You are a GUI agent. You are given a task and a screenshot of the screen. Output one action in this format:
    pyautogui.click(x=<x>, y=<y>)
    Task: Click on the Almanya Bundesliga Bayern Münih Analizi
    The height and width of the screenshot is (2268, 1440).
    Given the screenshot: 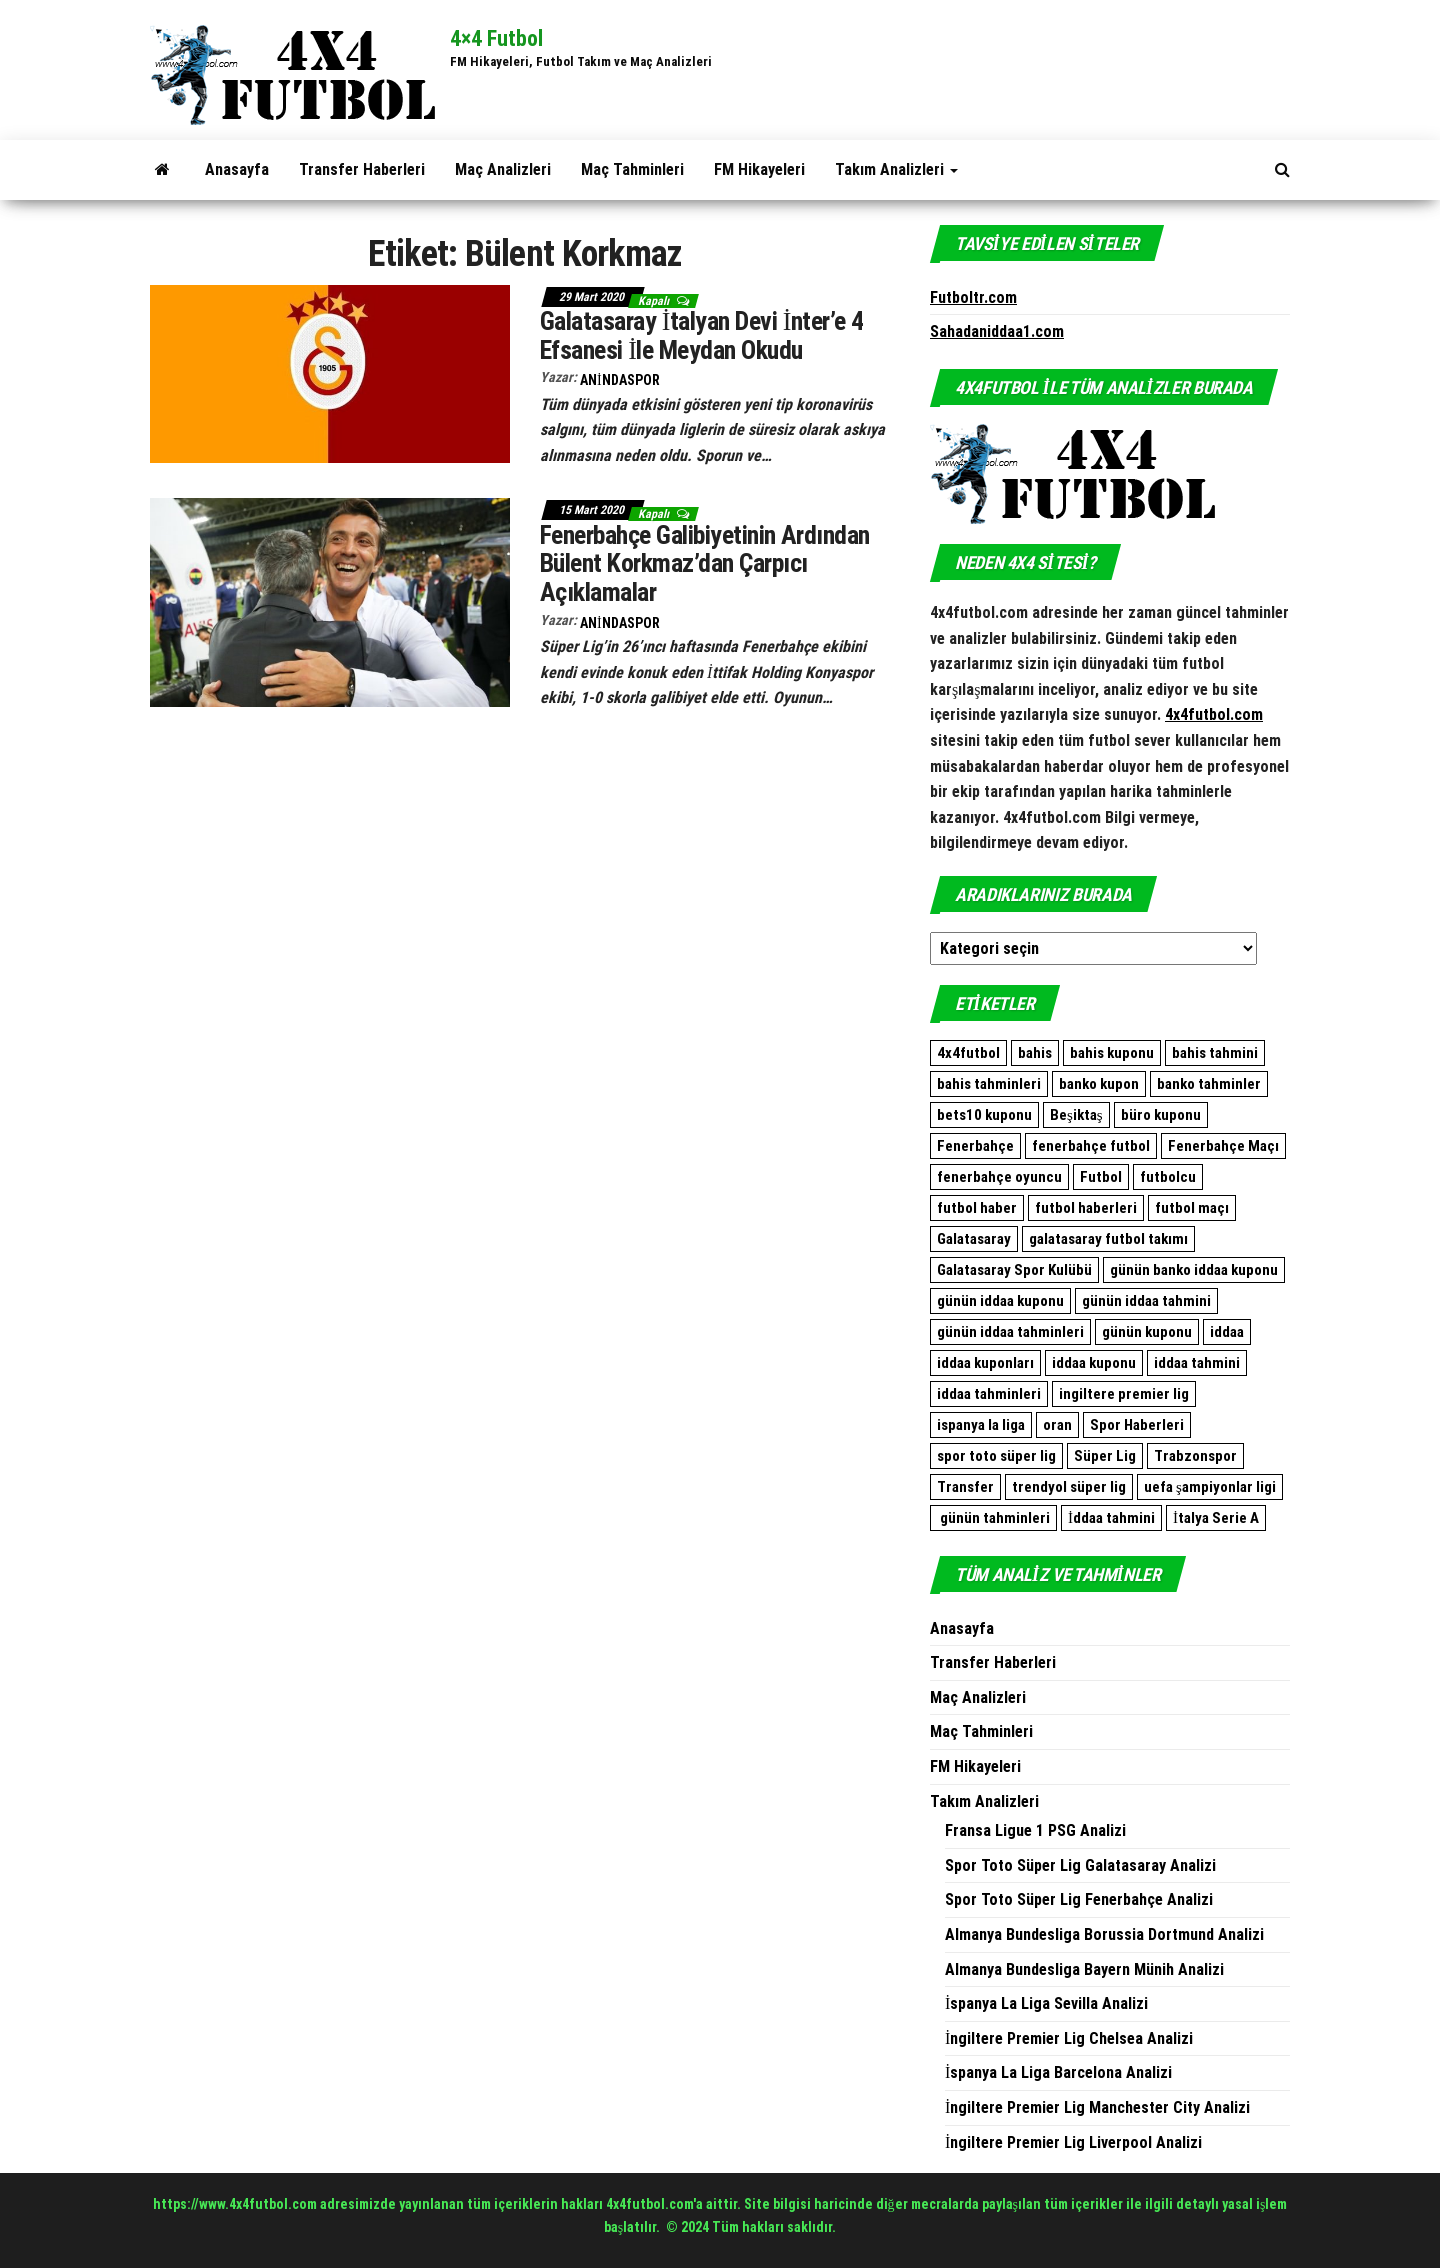 What is the action you would take?
    pyautogui.click(x=1084, y=1969)
    